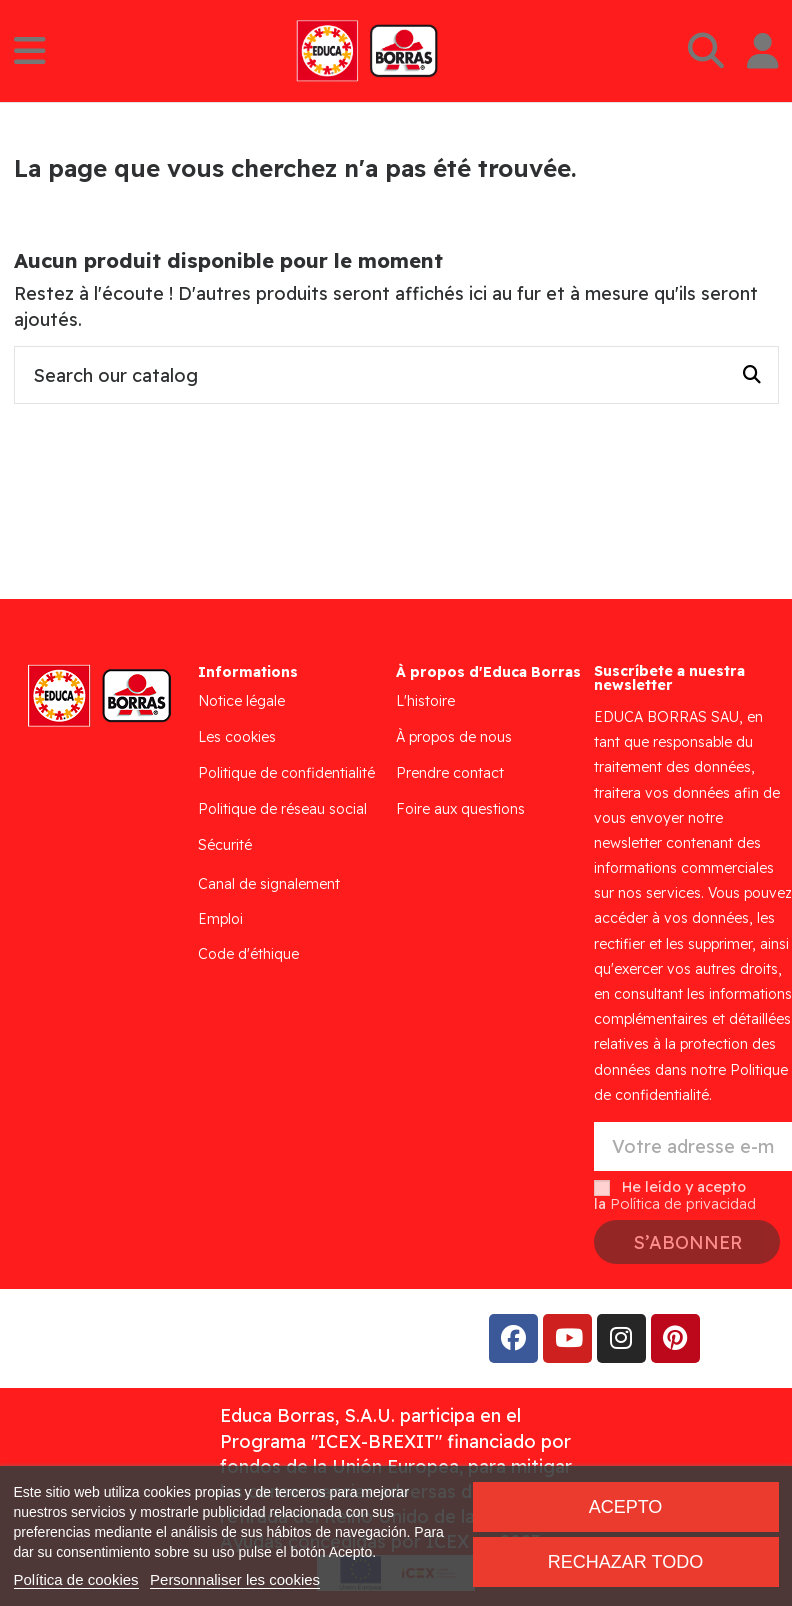  I want to click on À propos de nous, so click(454, 737).